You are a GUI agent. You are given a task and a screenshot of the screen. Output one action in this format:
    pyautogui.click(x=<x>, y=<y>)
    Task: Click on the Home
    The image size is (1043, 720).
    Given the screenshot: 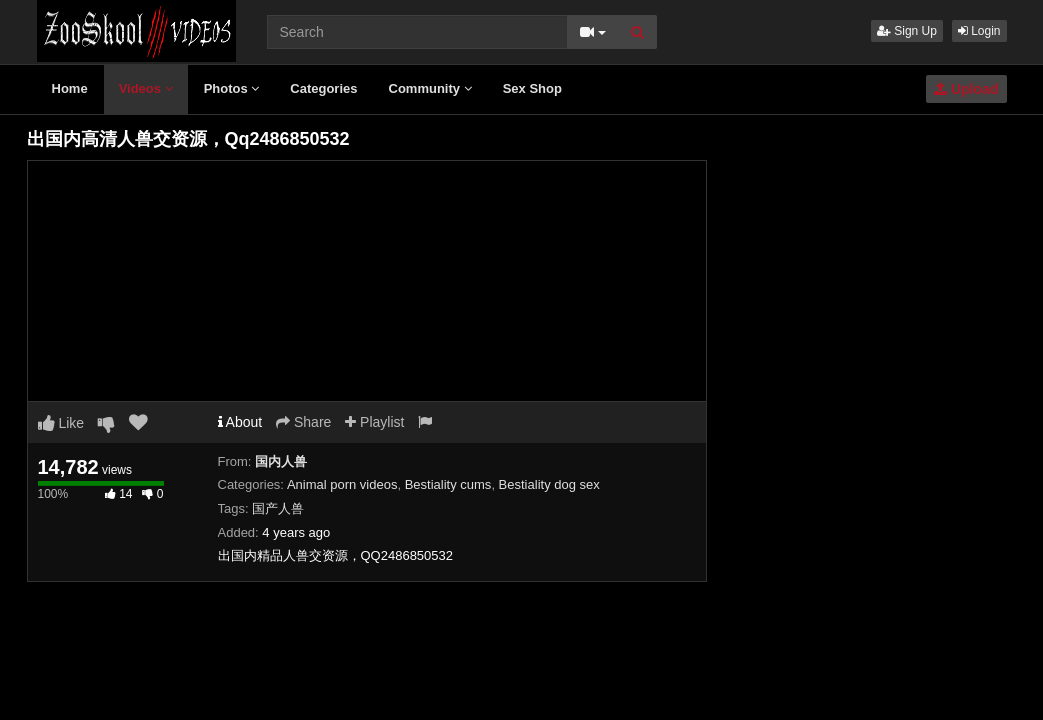 What is the action you would take?
    pyautogui.click(x=70, y=88)
    